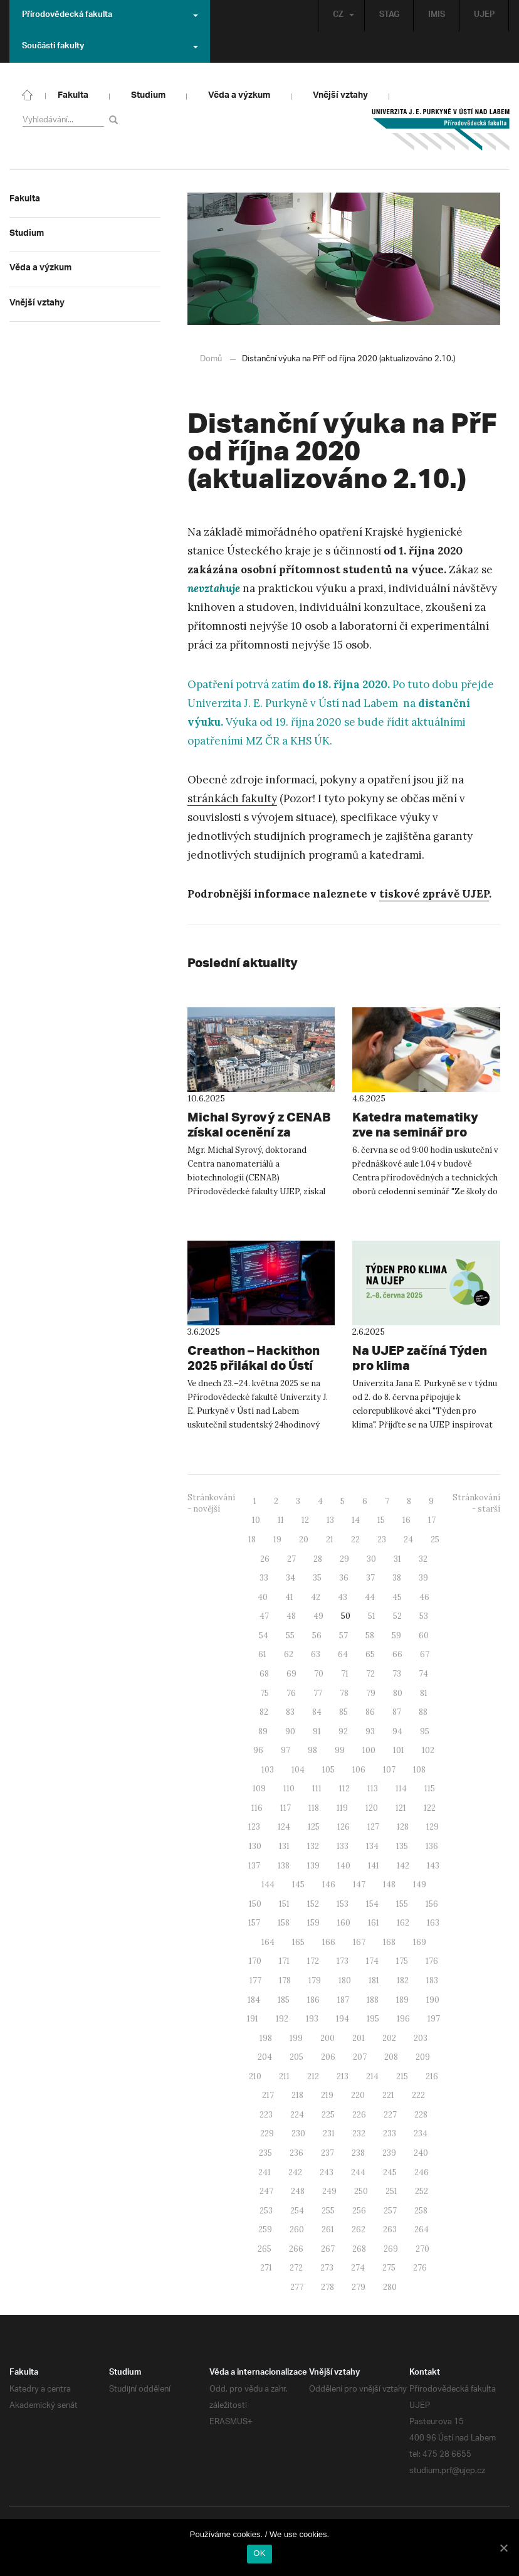 This screenshot has height=2576, width=519. Describe the element at coordinates (419, 1884) in the screenshot. I see `149` at that location.